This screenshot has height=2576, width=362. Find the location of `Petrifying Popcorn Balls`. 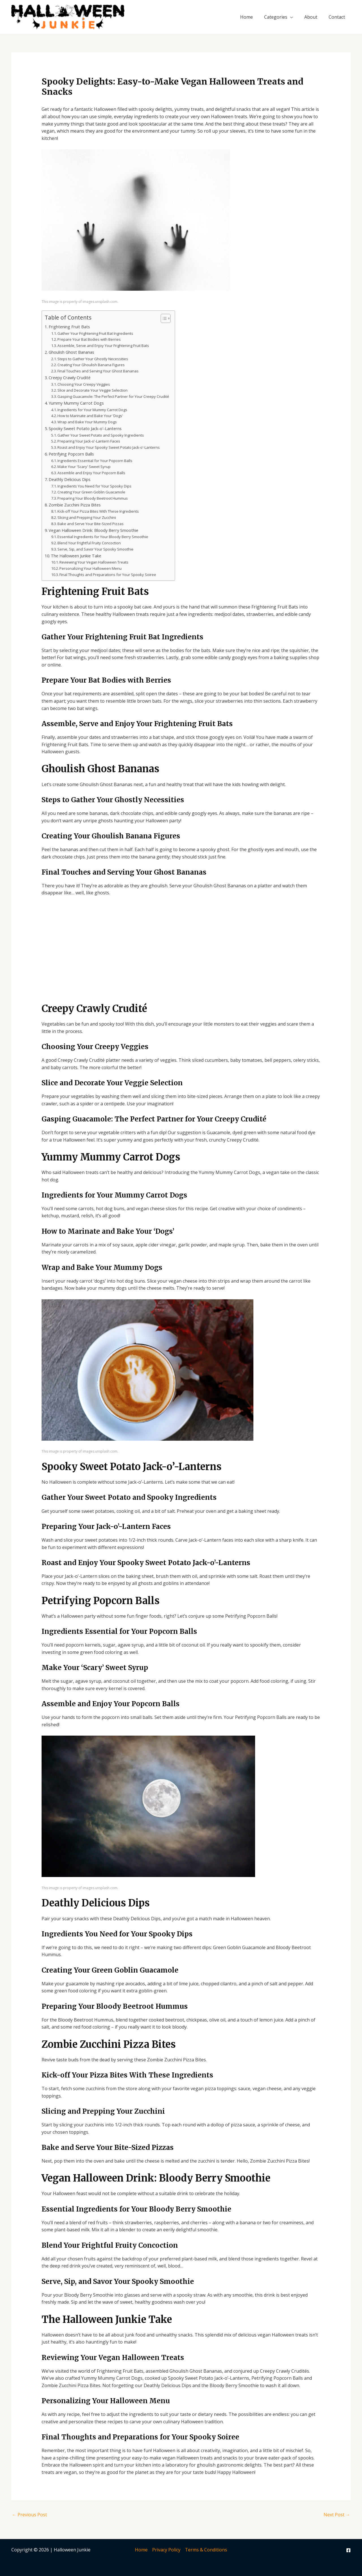

Petrifying Popcorn Balls is located at coordinates (71, 454).